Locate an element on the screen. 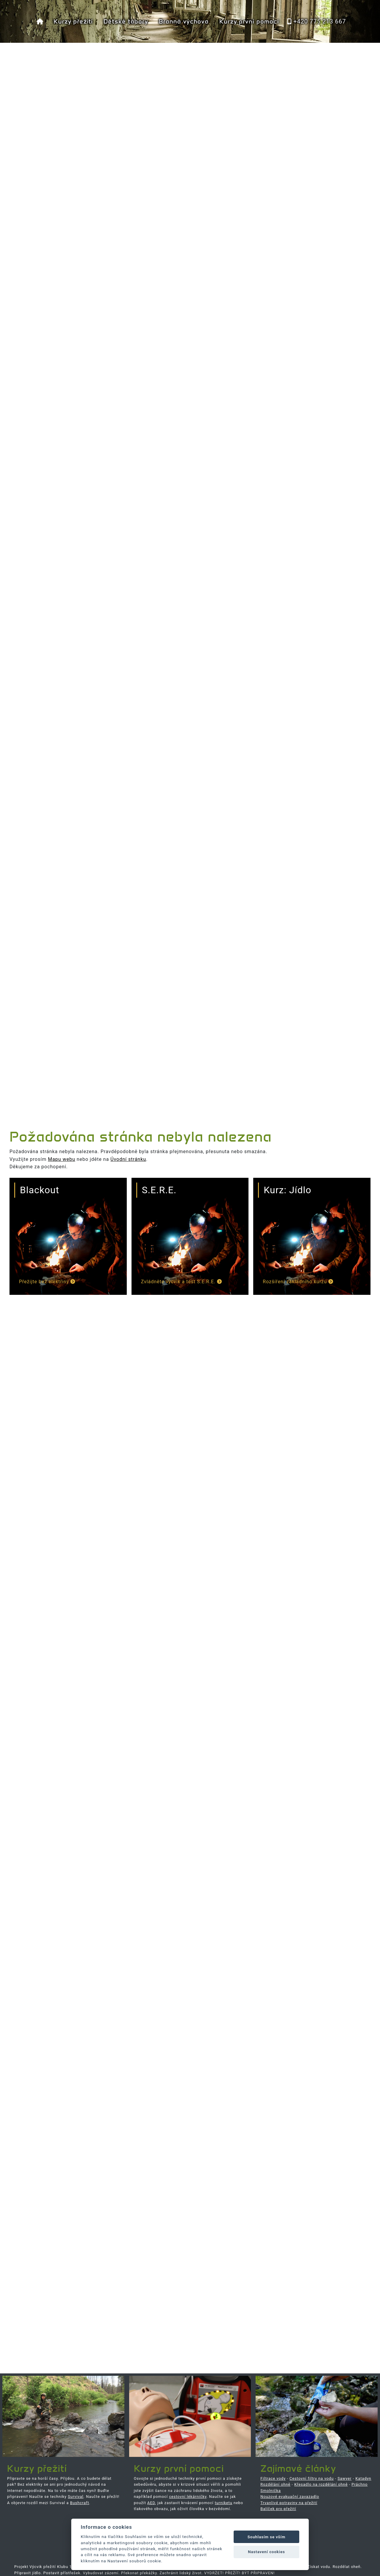 The height and width of the screenshot is (2576, 380). turniketu is located at coordinates (223, 2503).